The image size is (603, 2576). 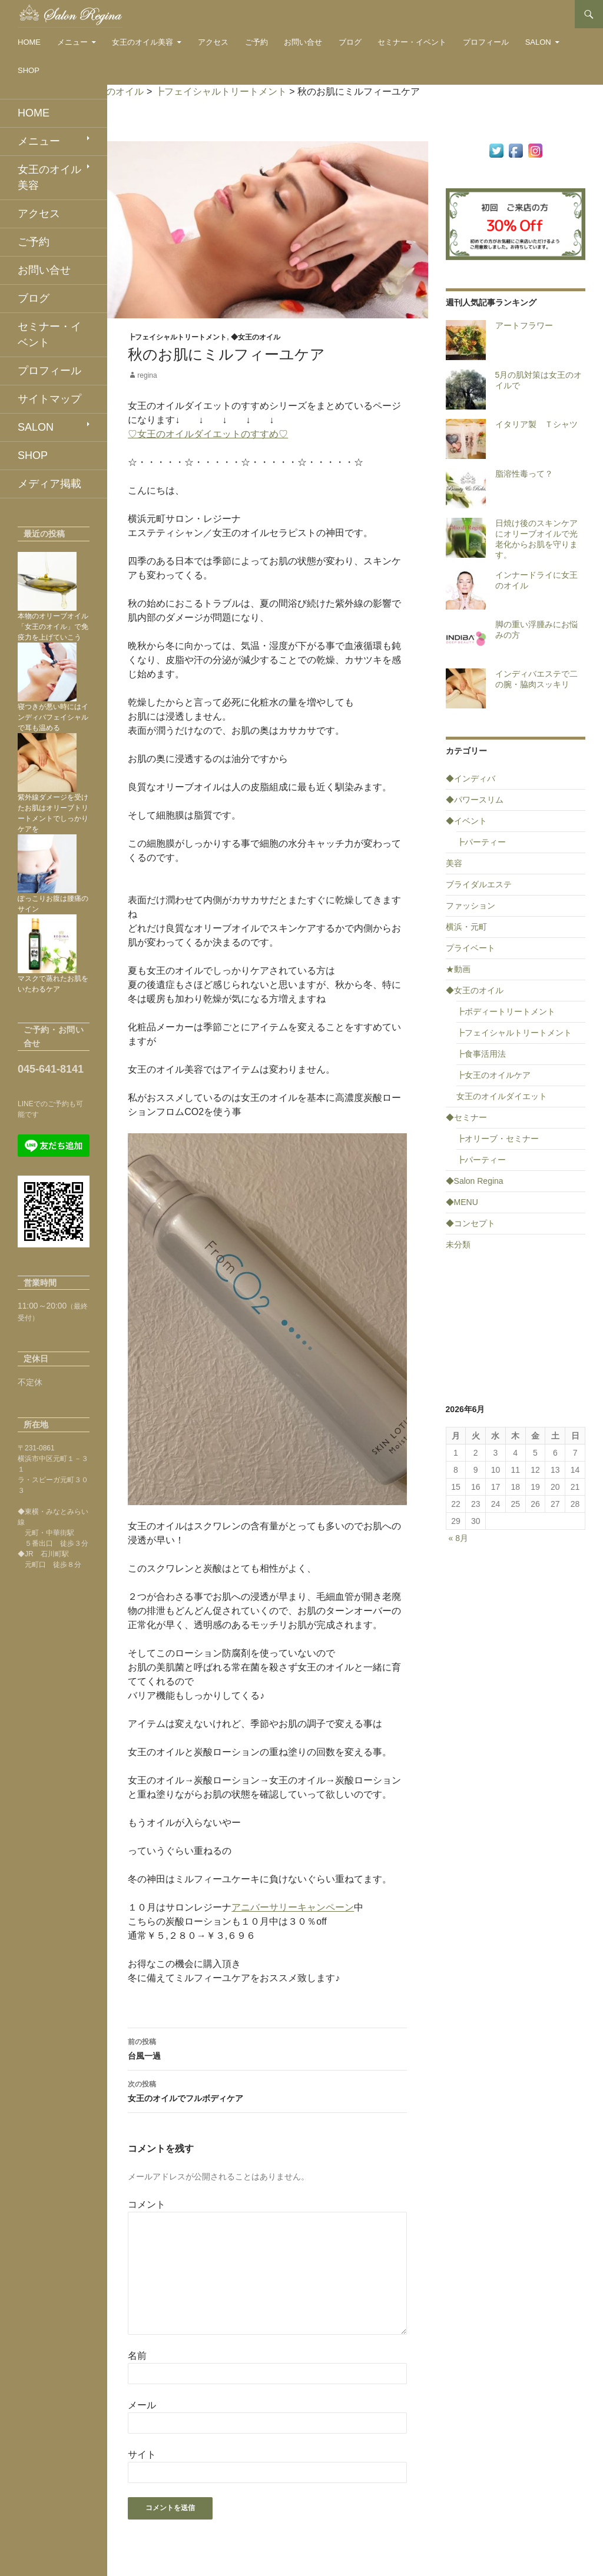 What do you see at coordinates (458, 1538) in the screenshot?
I see `« 8月` at bounding box center [458, 1538].